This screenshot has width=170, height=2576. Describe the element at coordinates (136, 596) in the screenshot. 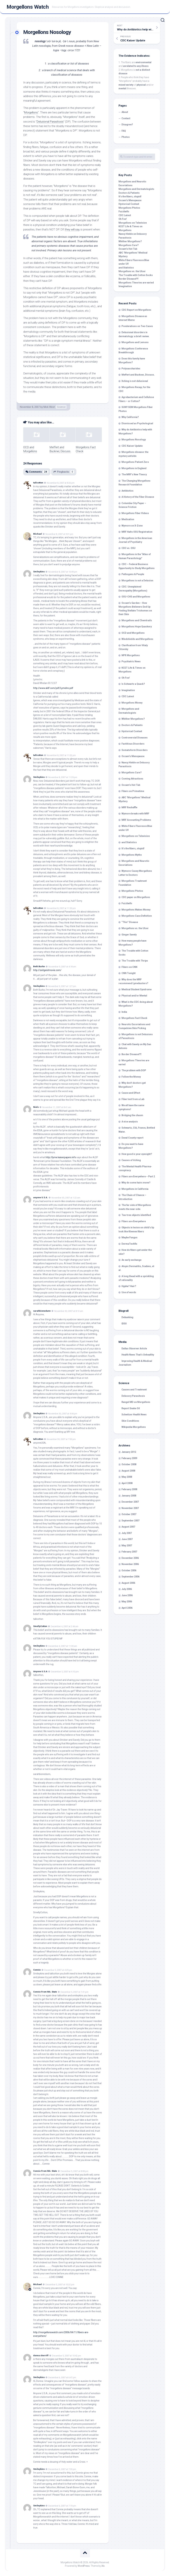

I see `OSU-CHS and Morgellons` at that location.